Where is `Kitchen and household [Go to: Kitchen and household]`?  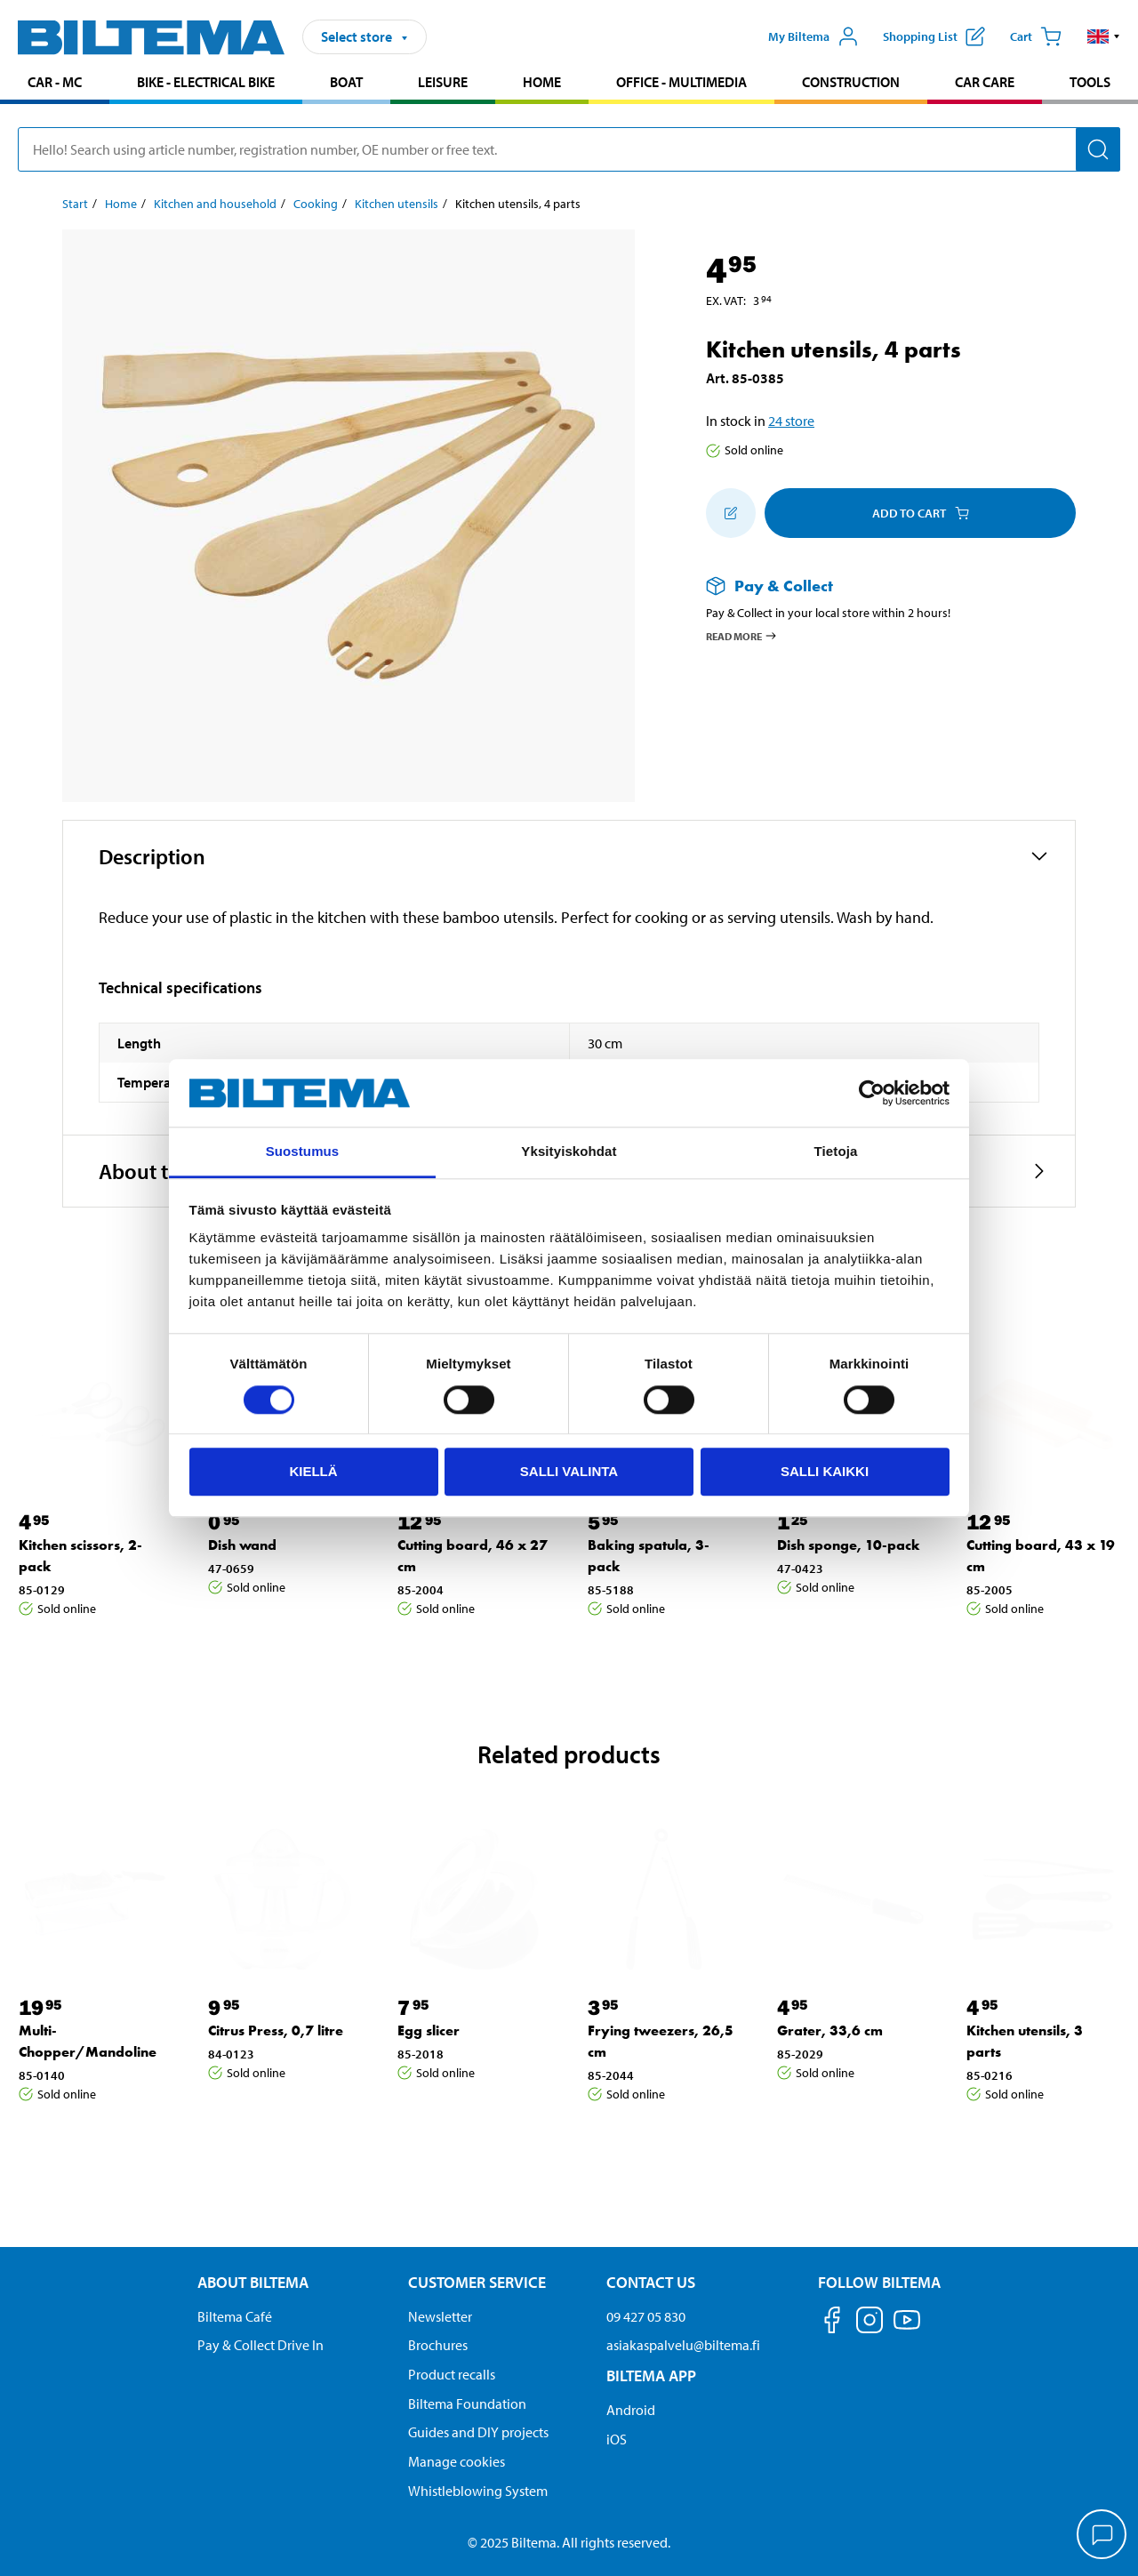 Kitchen and household [Go to: Kitchen and household] is located at coordinates (215, 204).